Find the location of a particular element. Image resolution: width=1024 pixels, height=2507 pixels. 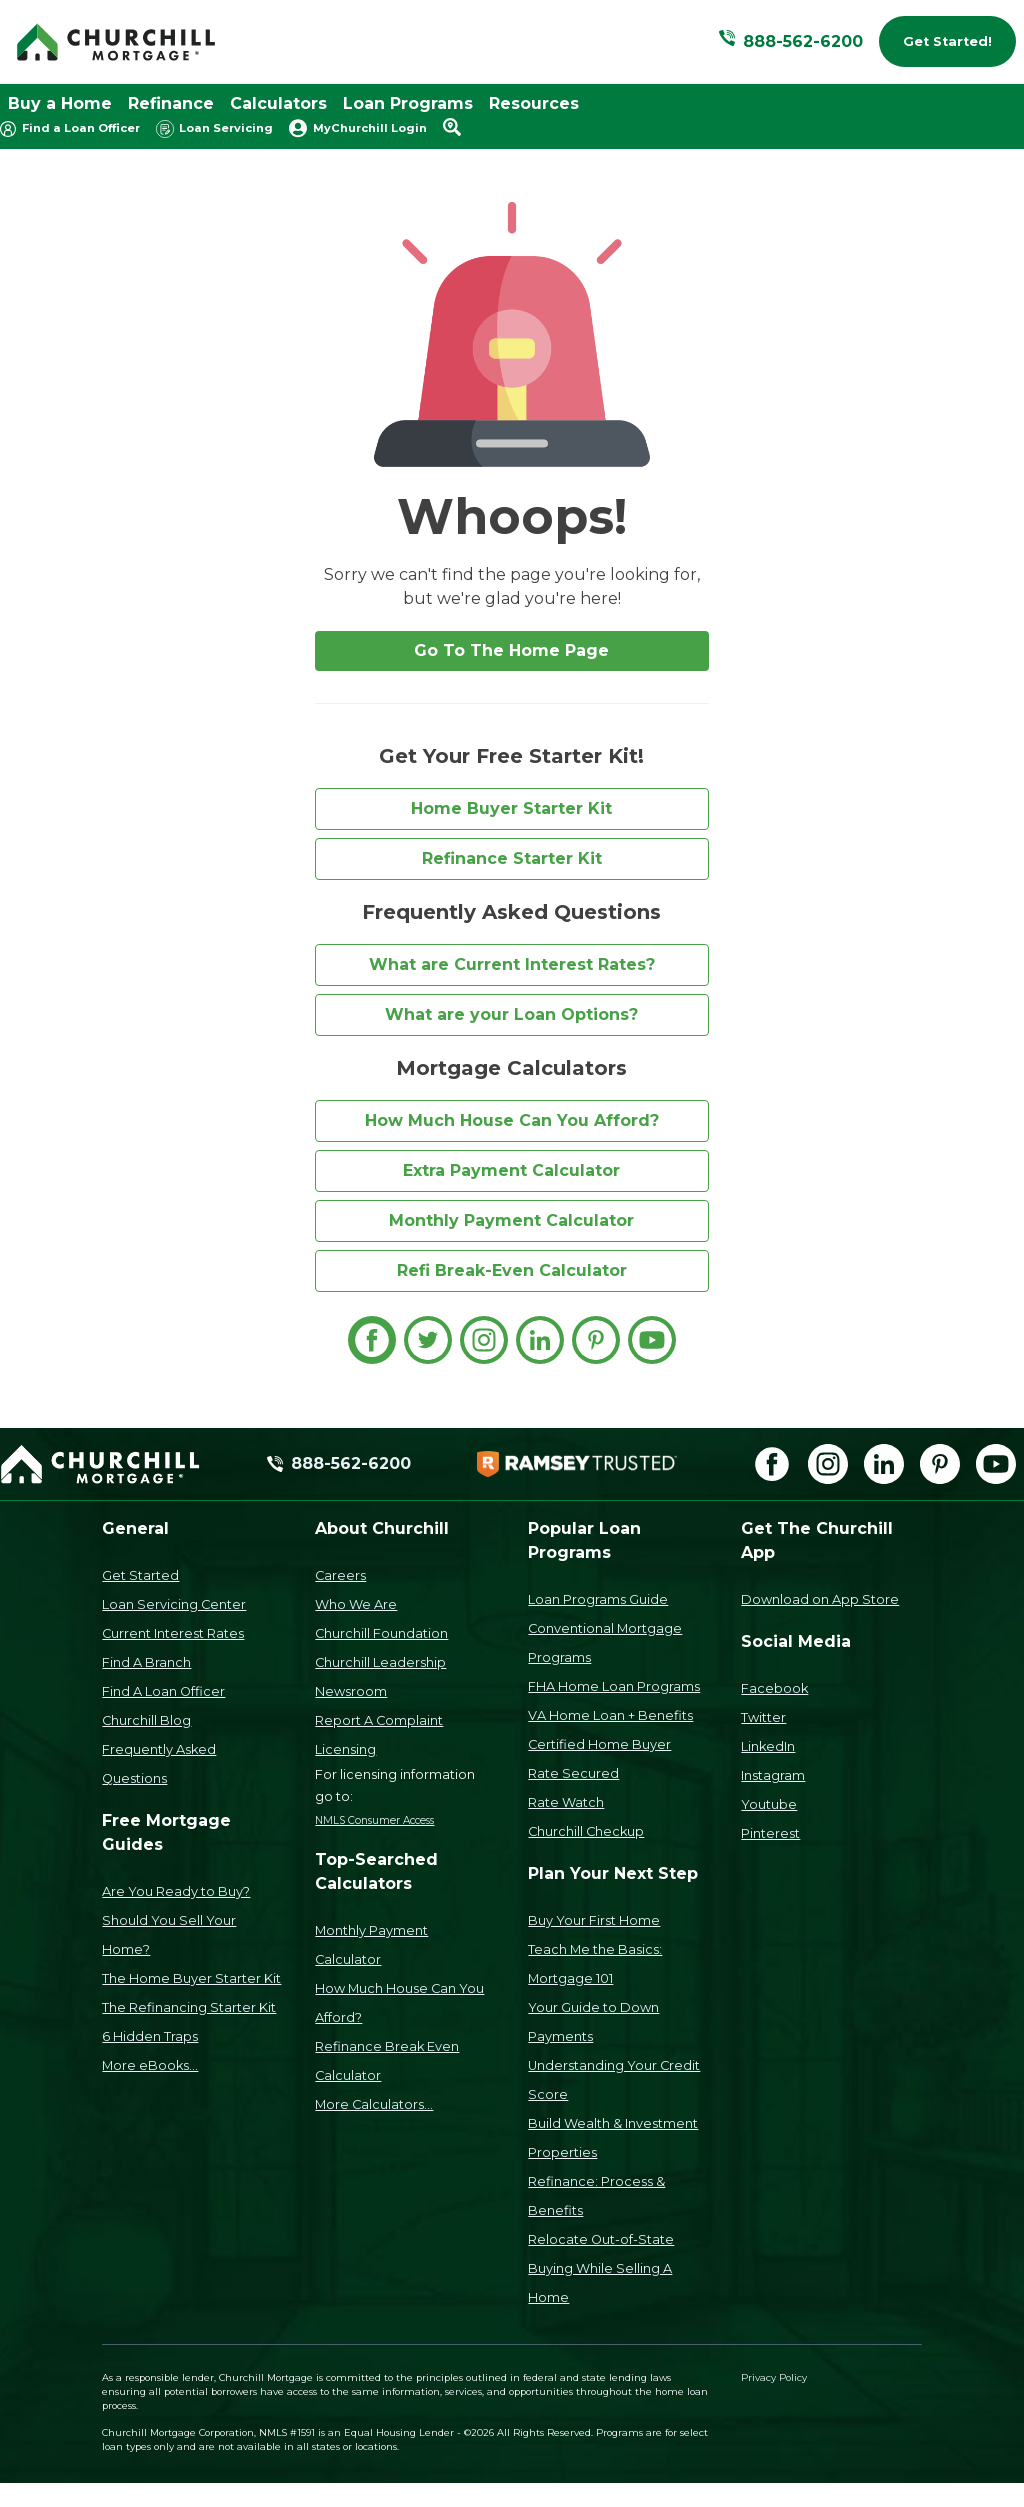

Get Started is located at coordinates (140, 1575).